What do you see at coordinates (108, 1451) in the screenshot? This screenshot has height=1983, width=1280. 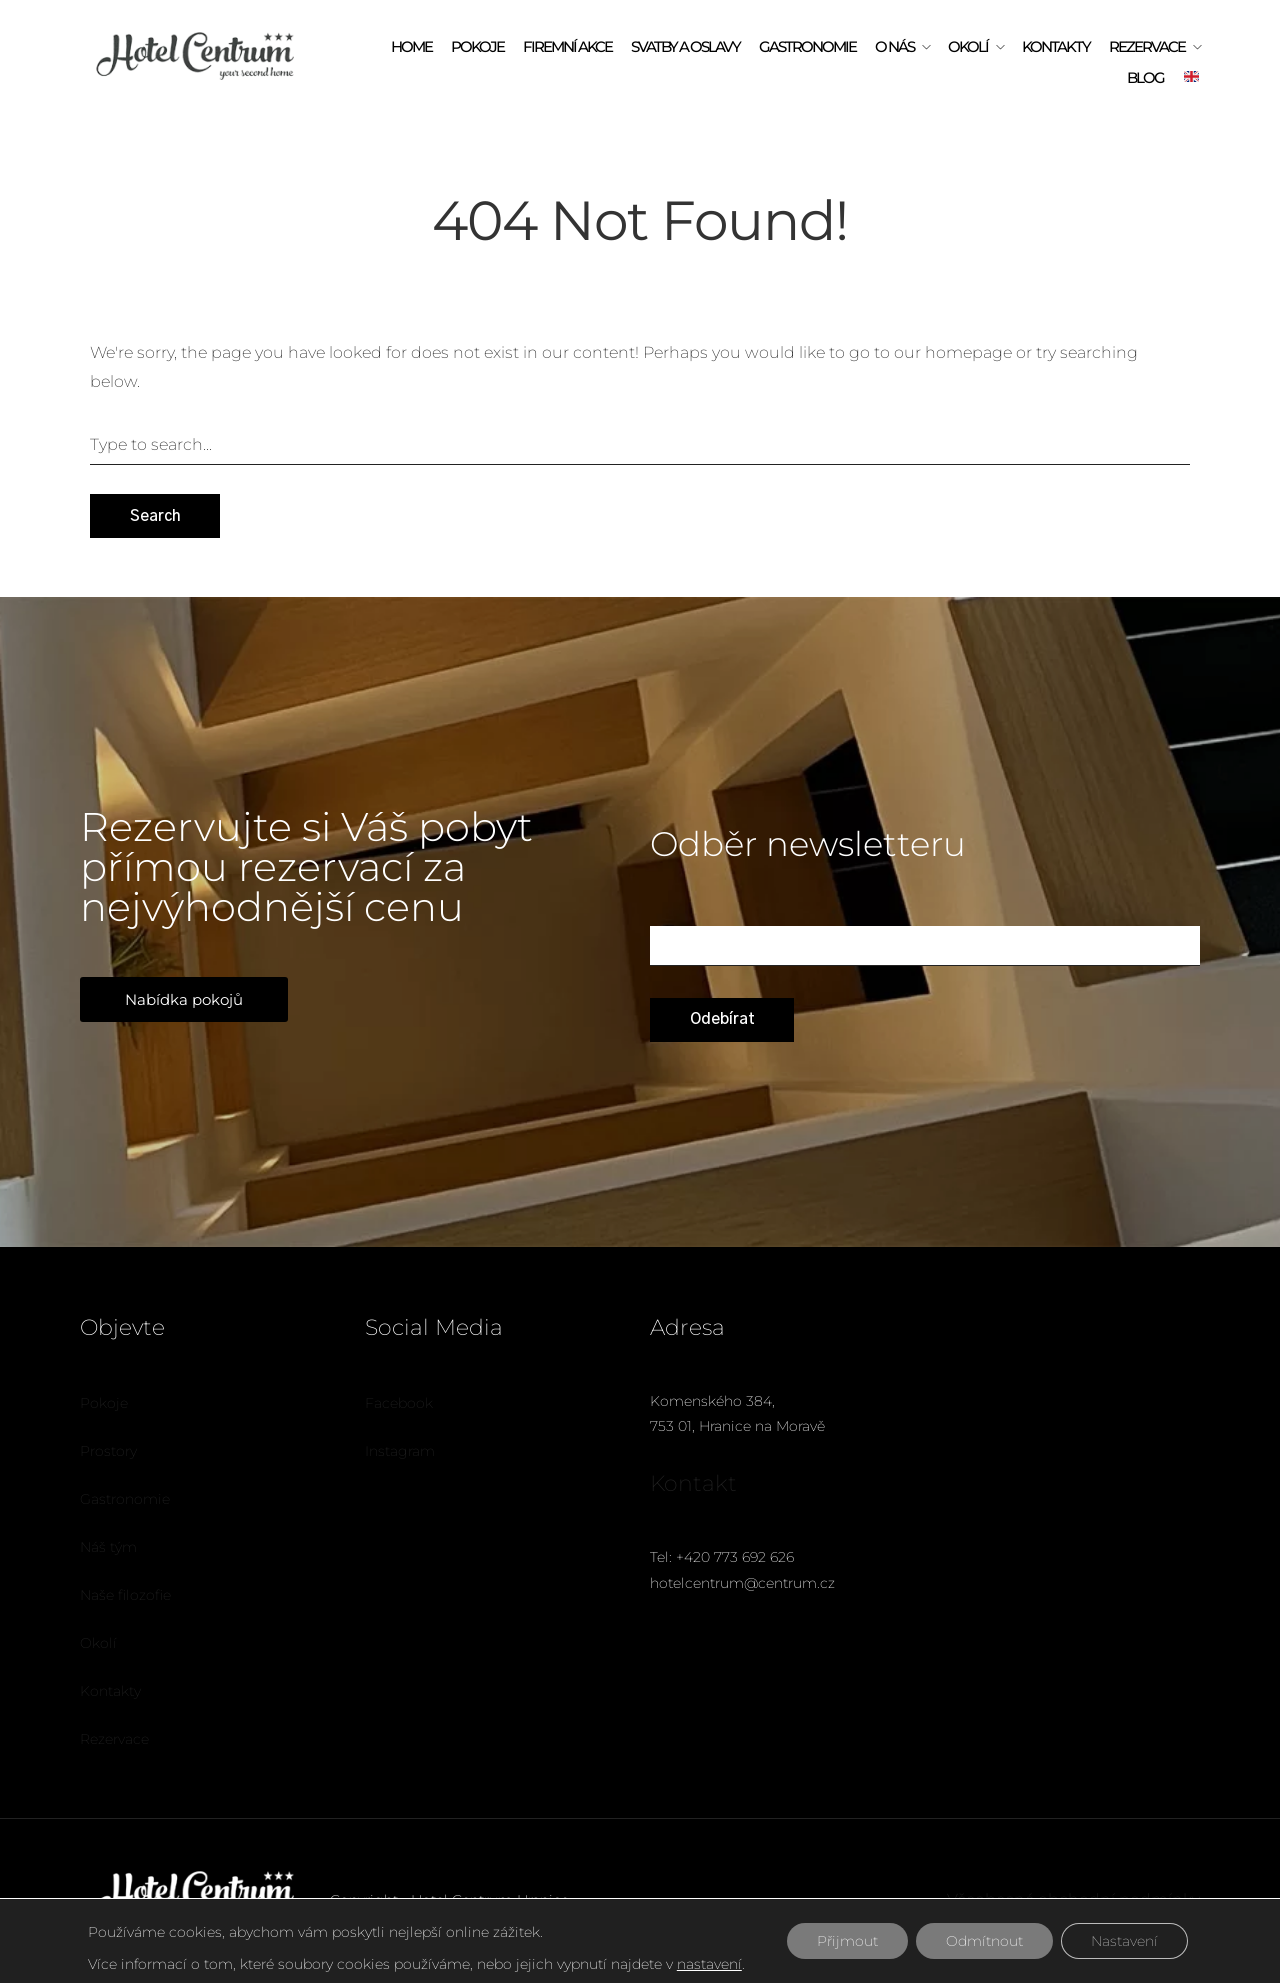 I see `Prostory` at bounding box center [108, 1451].